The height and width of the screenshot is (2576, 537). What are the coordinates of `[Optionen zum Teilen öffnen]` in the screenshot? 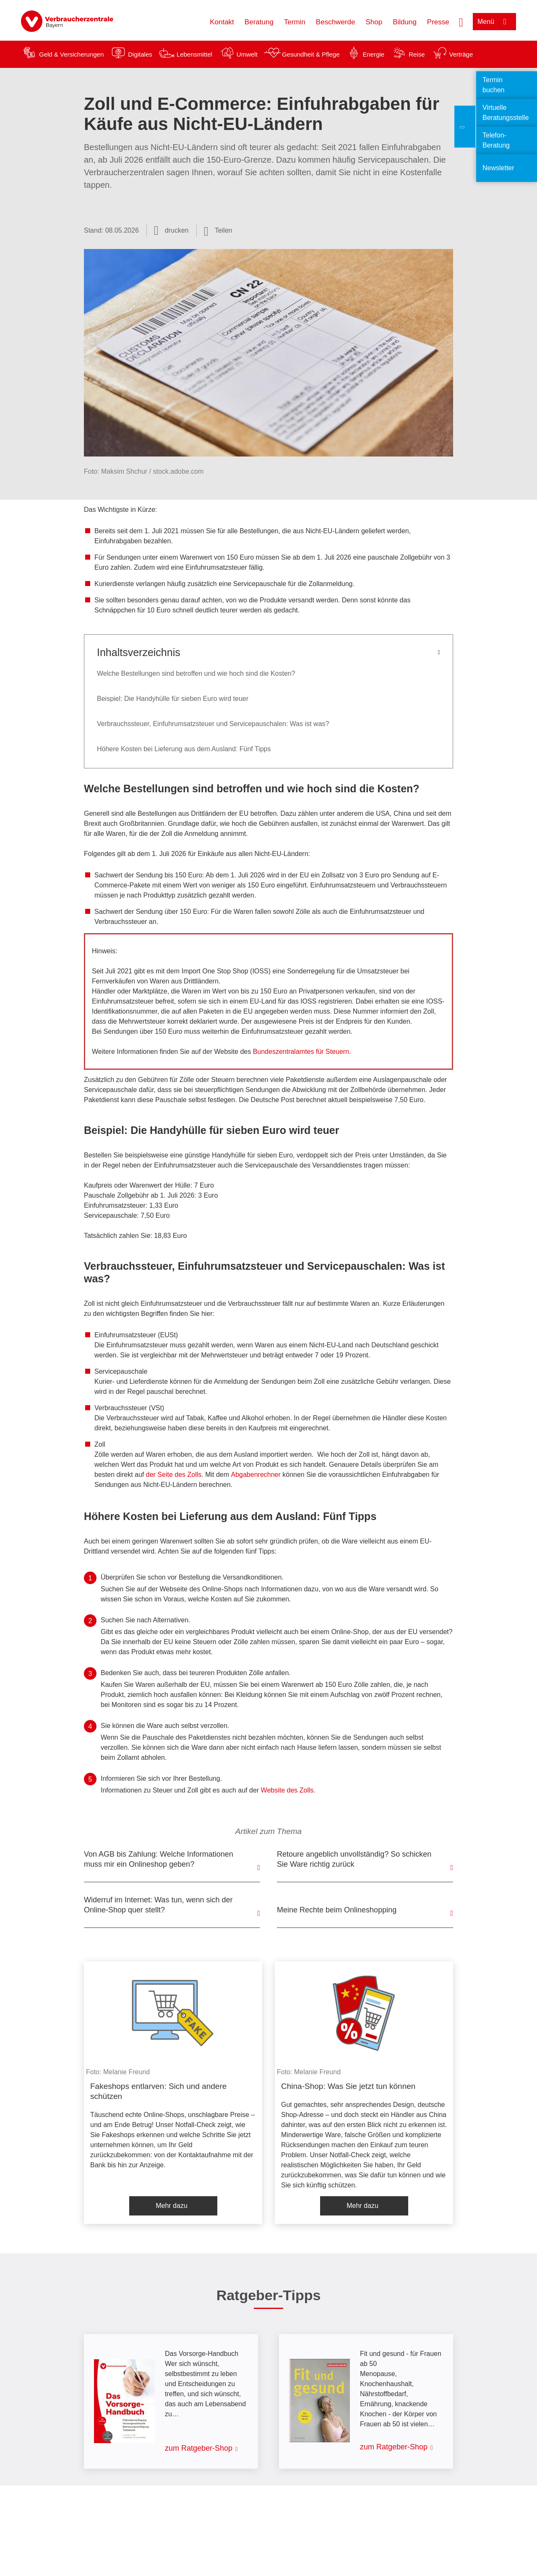 It's located at (218, 230).